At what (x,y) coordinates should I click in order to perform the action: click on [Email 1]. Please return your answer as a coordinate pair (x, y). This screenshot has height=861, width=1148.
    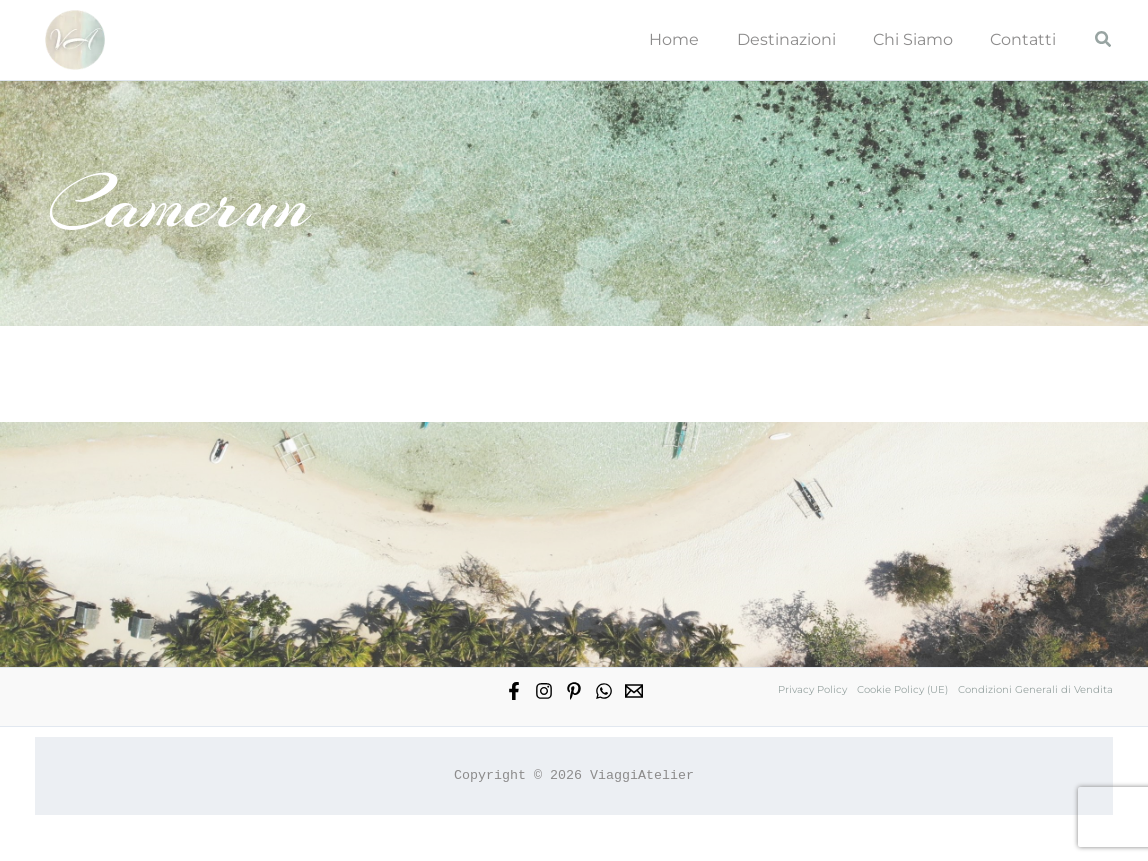
    Looking at the image, I should click on (634, 691).